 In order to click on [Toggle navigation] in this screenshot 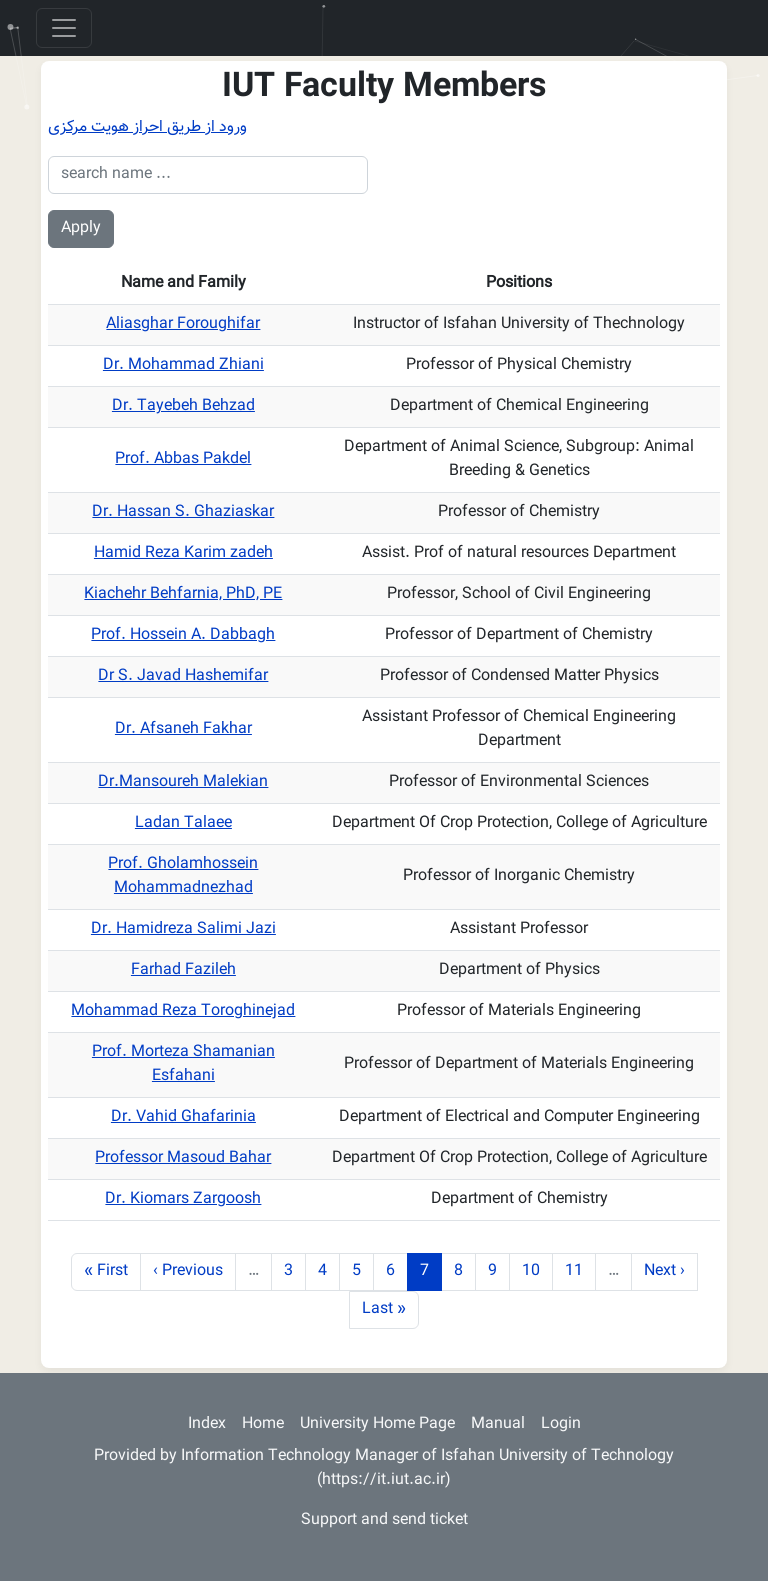, I will do `click(64, 28)`.